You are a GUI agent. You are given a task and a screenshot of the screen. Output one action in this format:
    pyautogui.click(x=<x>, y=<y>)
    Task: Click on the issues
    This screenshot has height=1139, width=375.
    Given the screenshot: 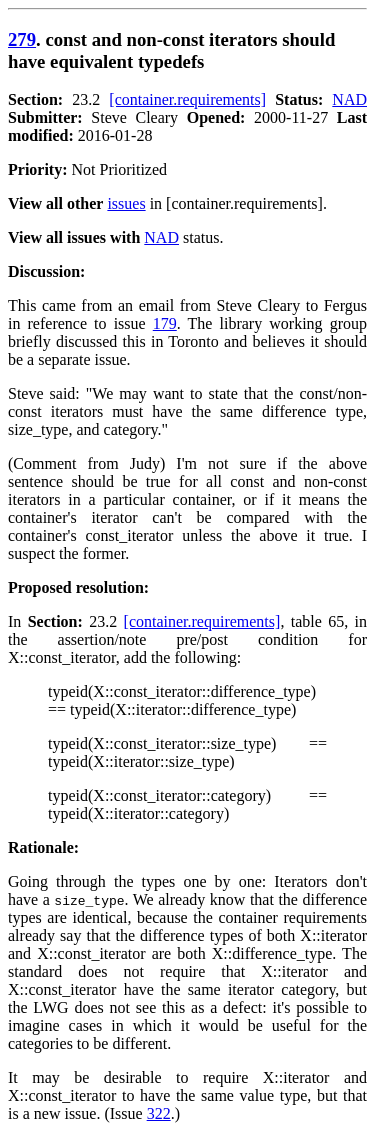 What is the action you would take?
    pyautogui.click(x=126, y=203)
    